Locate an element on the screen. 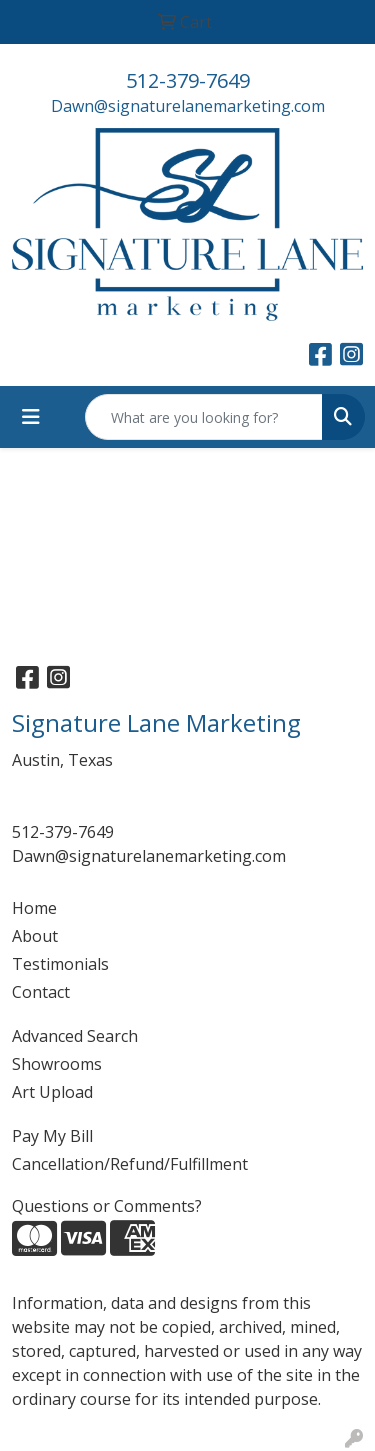  Testimonials is located at coordinates (60, 964).